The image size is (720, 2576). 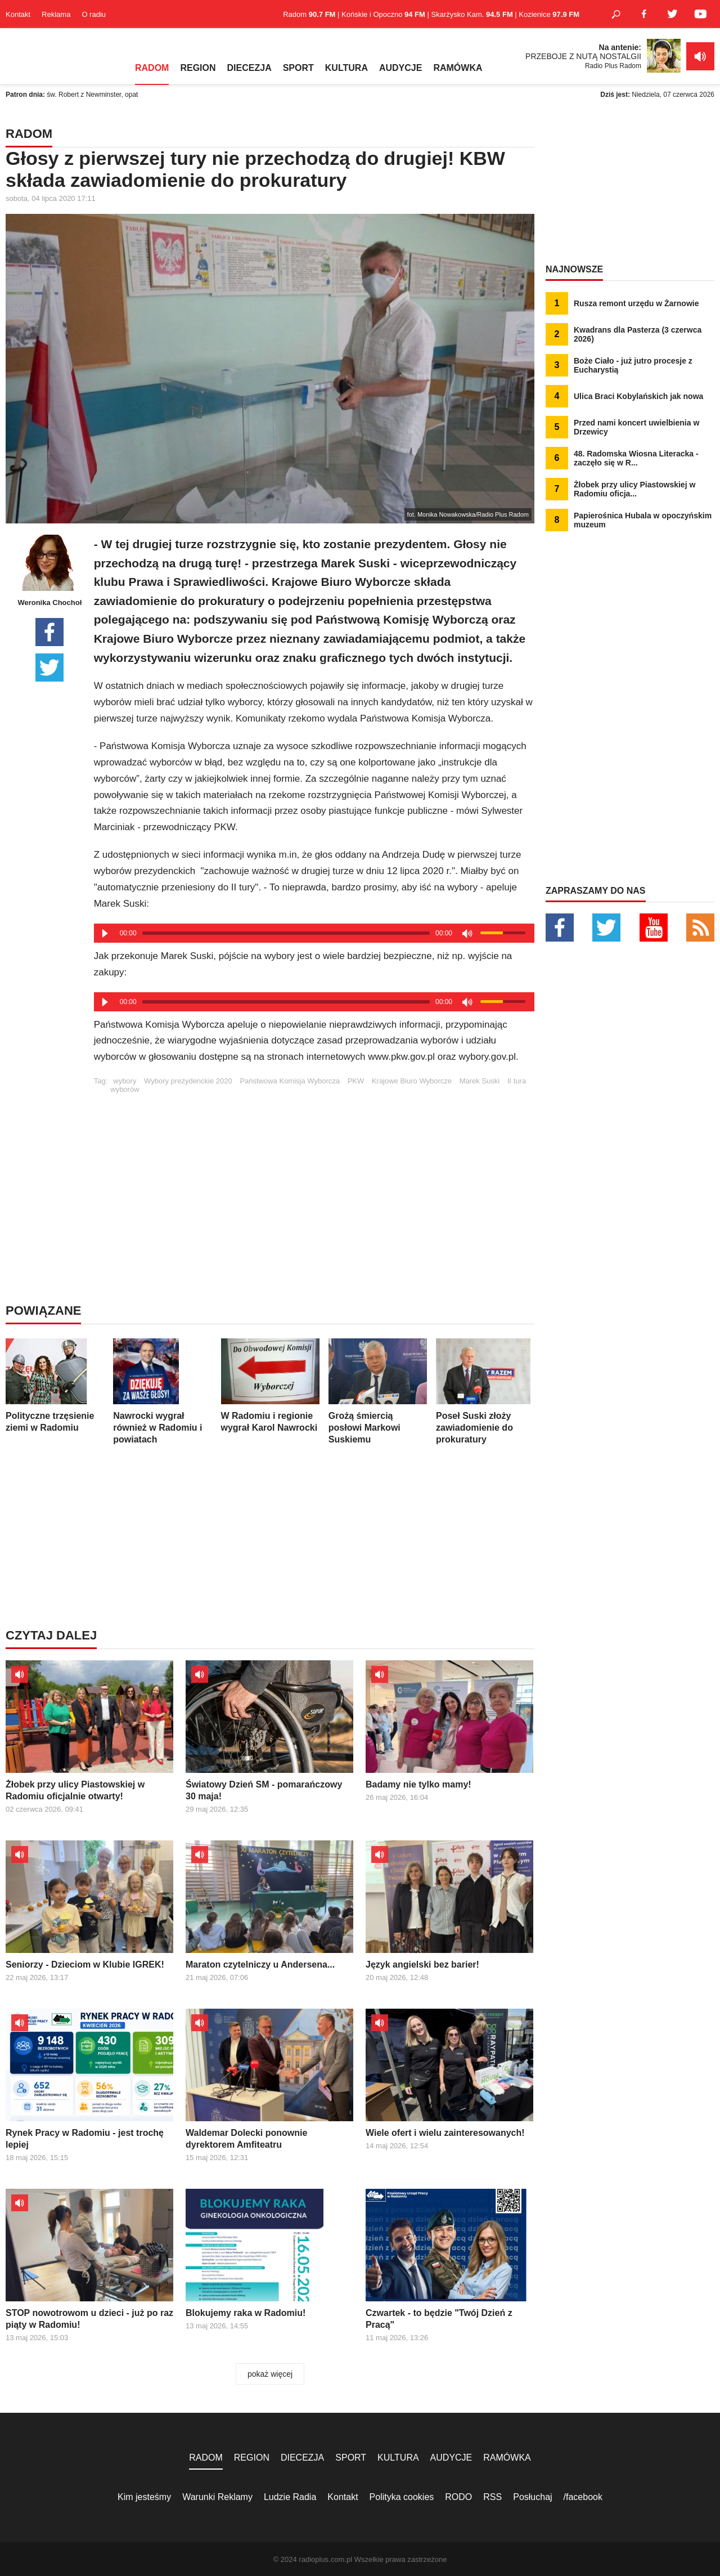 What do you see at coordinates (18, 14) in the screenshot?
I see `Kontakt` at bounding box center [18, 14].